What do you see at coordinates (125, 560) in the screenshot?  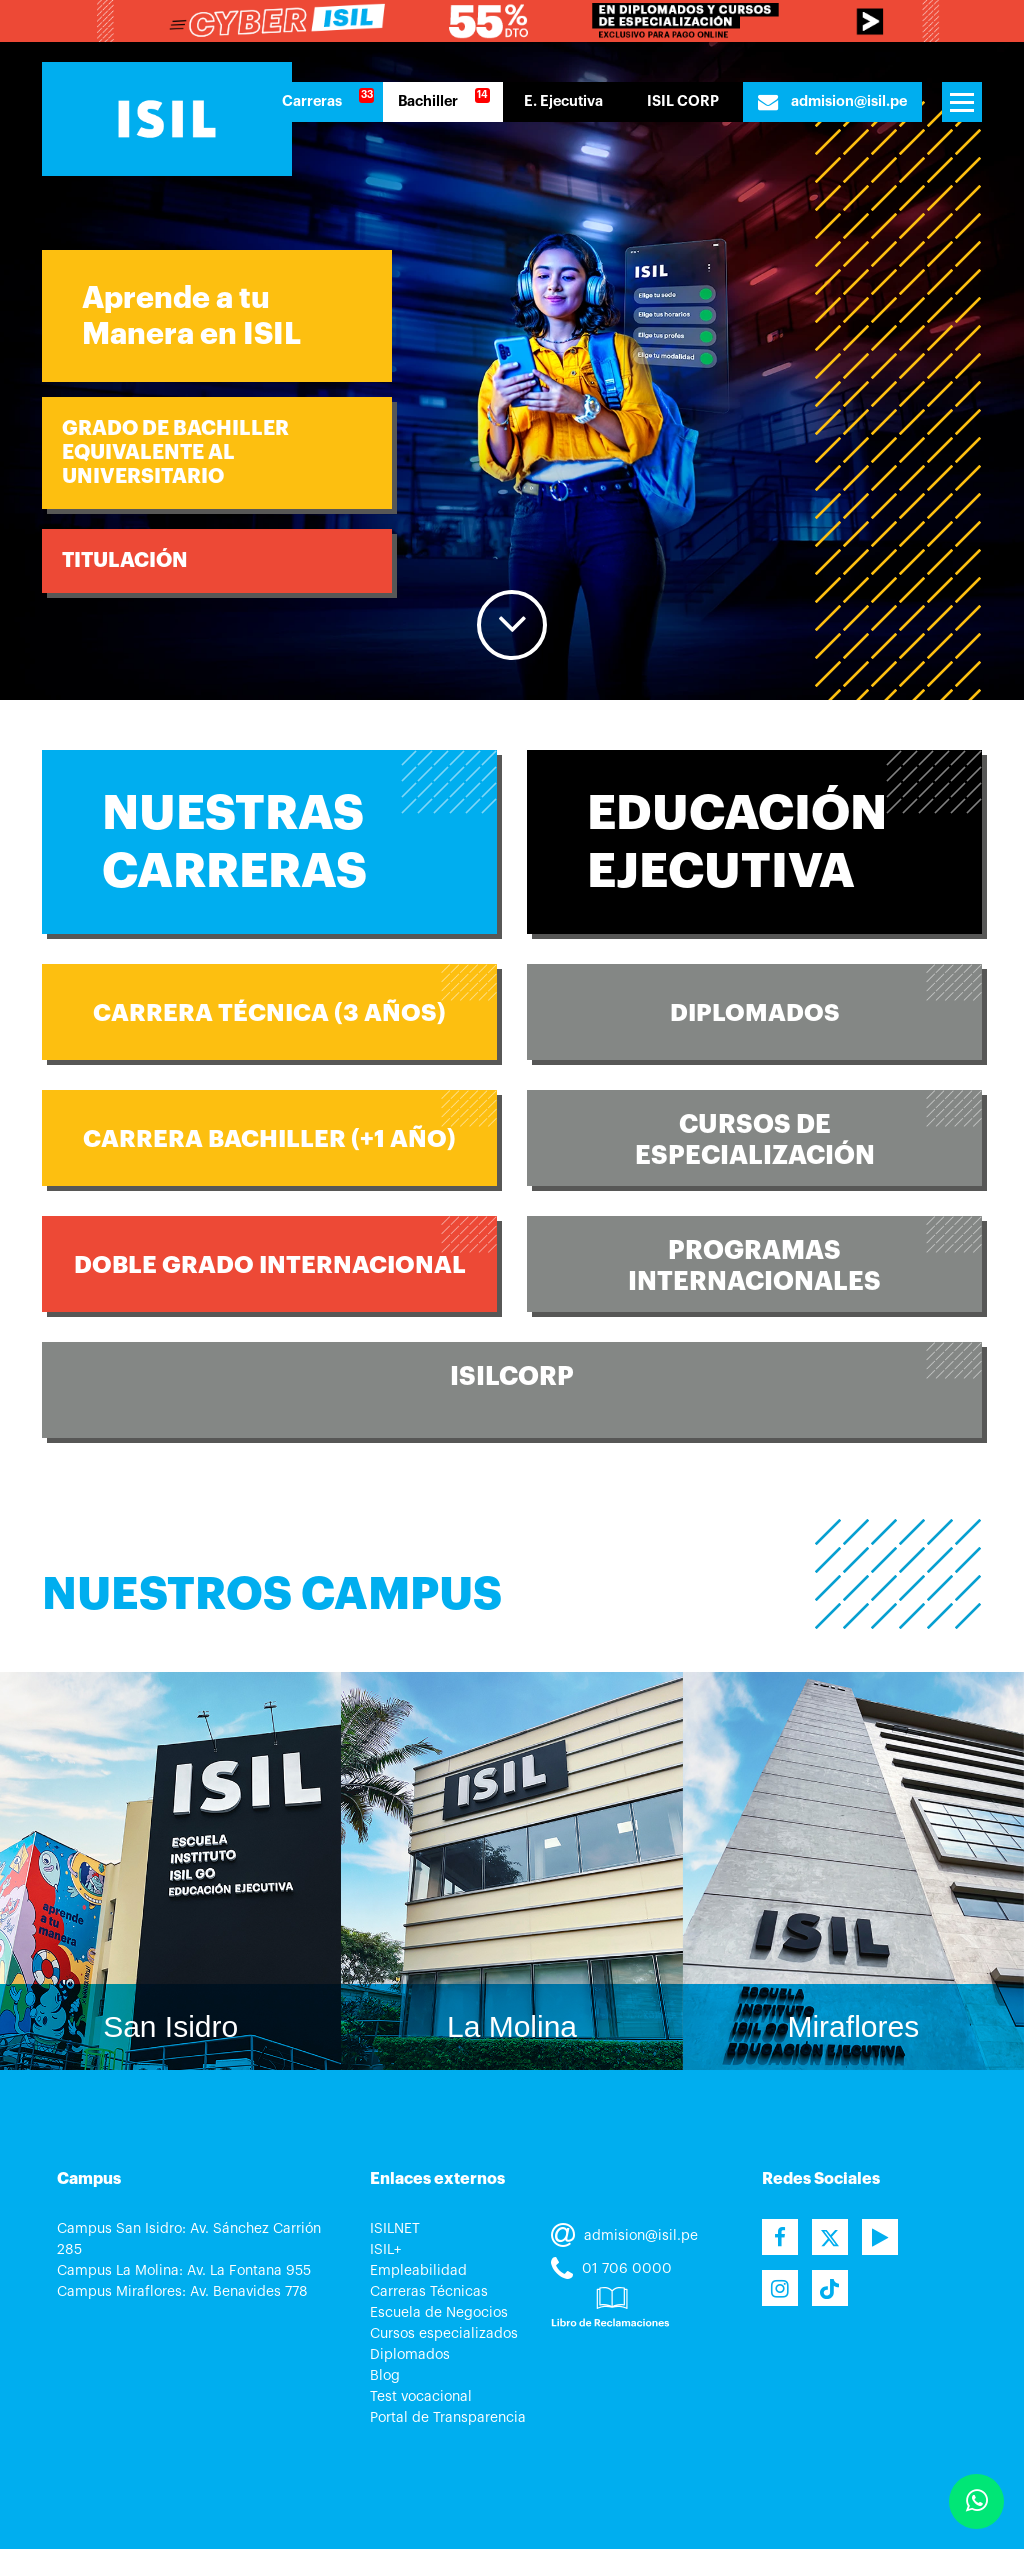 I see `TITULACIÓN` at bounding box center [125, 560].